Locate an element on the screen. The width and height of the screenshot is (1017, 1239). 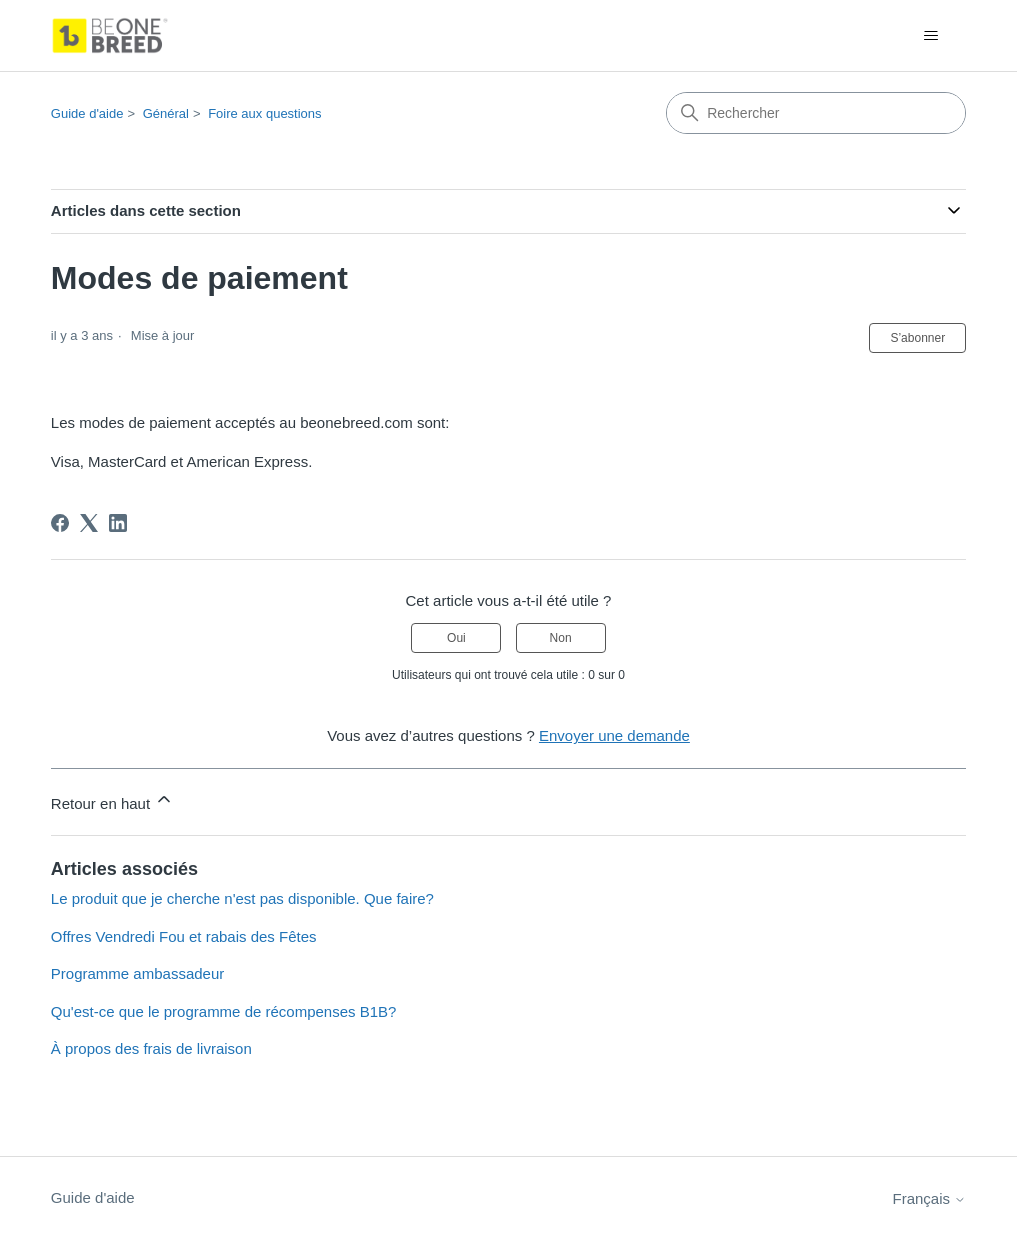
Le produit que je cherche n'est pas disponible. Que faire? is located at coordinates (242, 898).